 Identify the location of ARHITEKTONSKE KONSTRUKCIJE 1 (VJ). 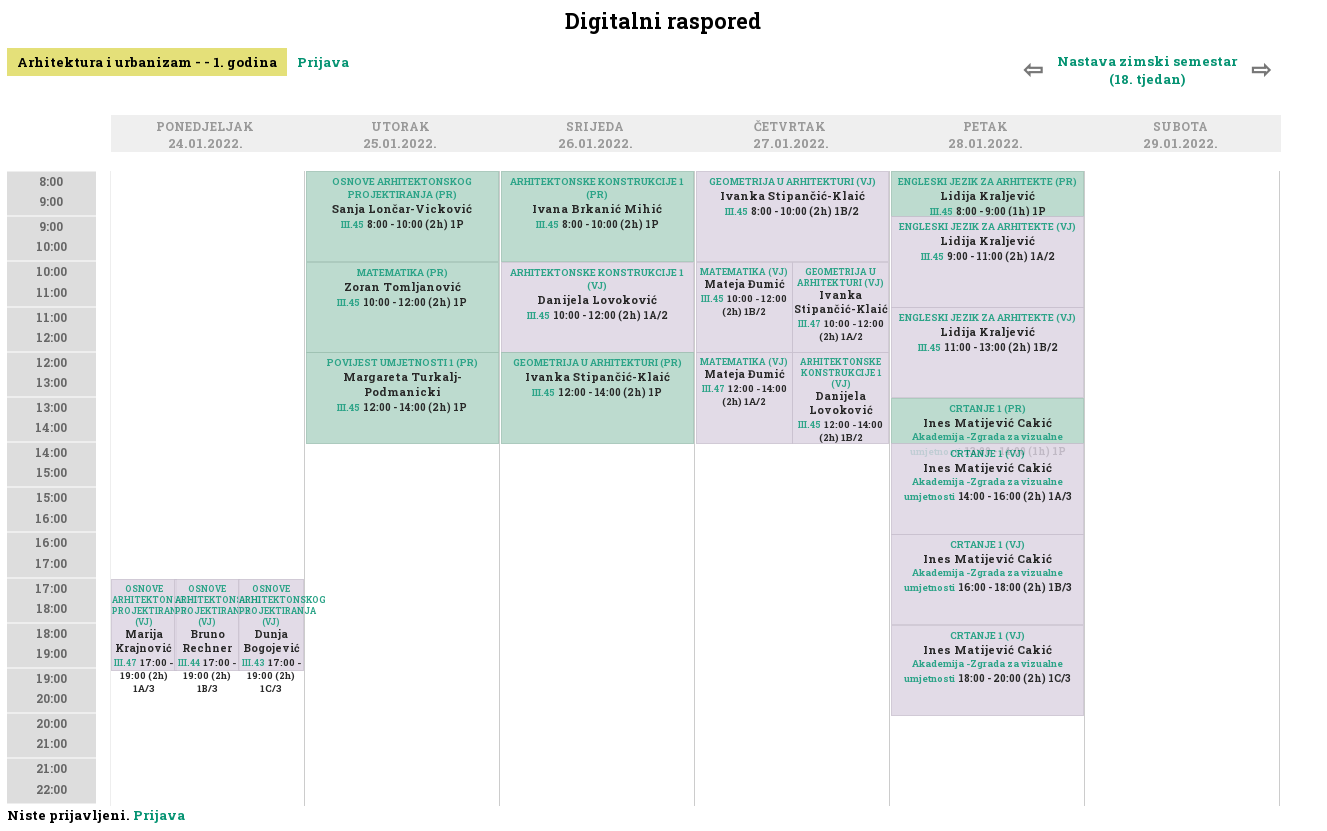
(597, 279).